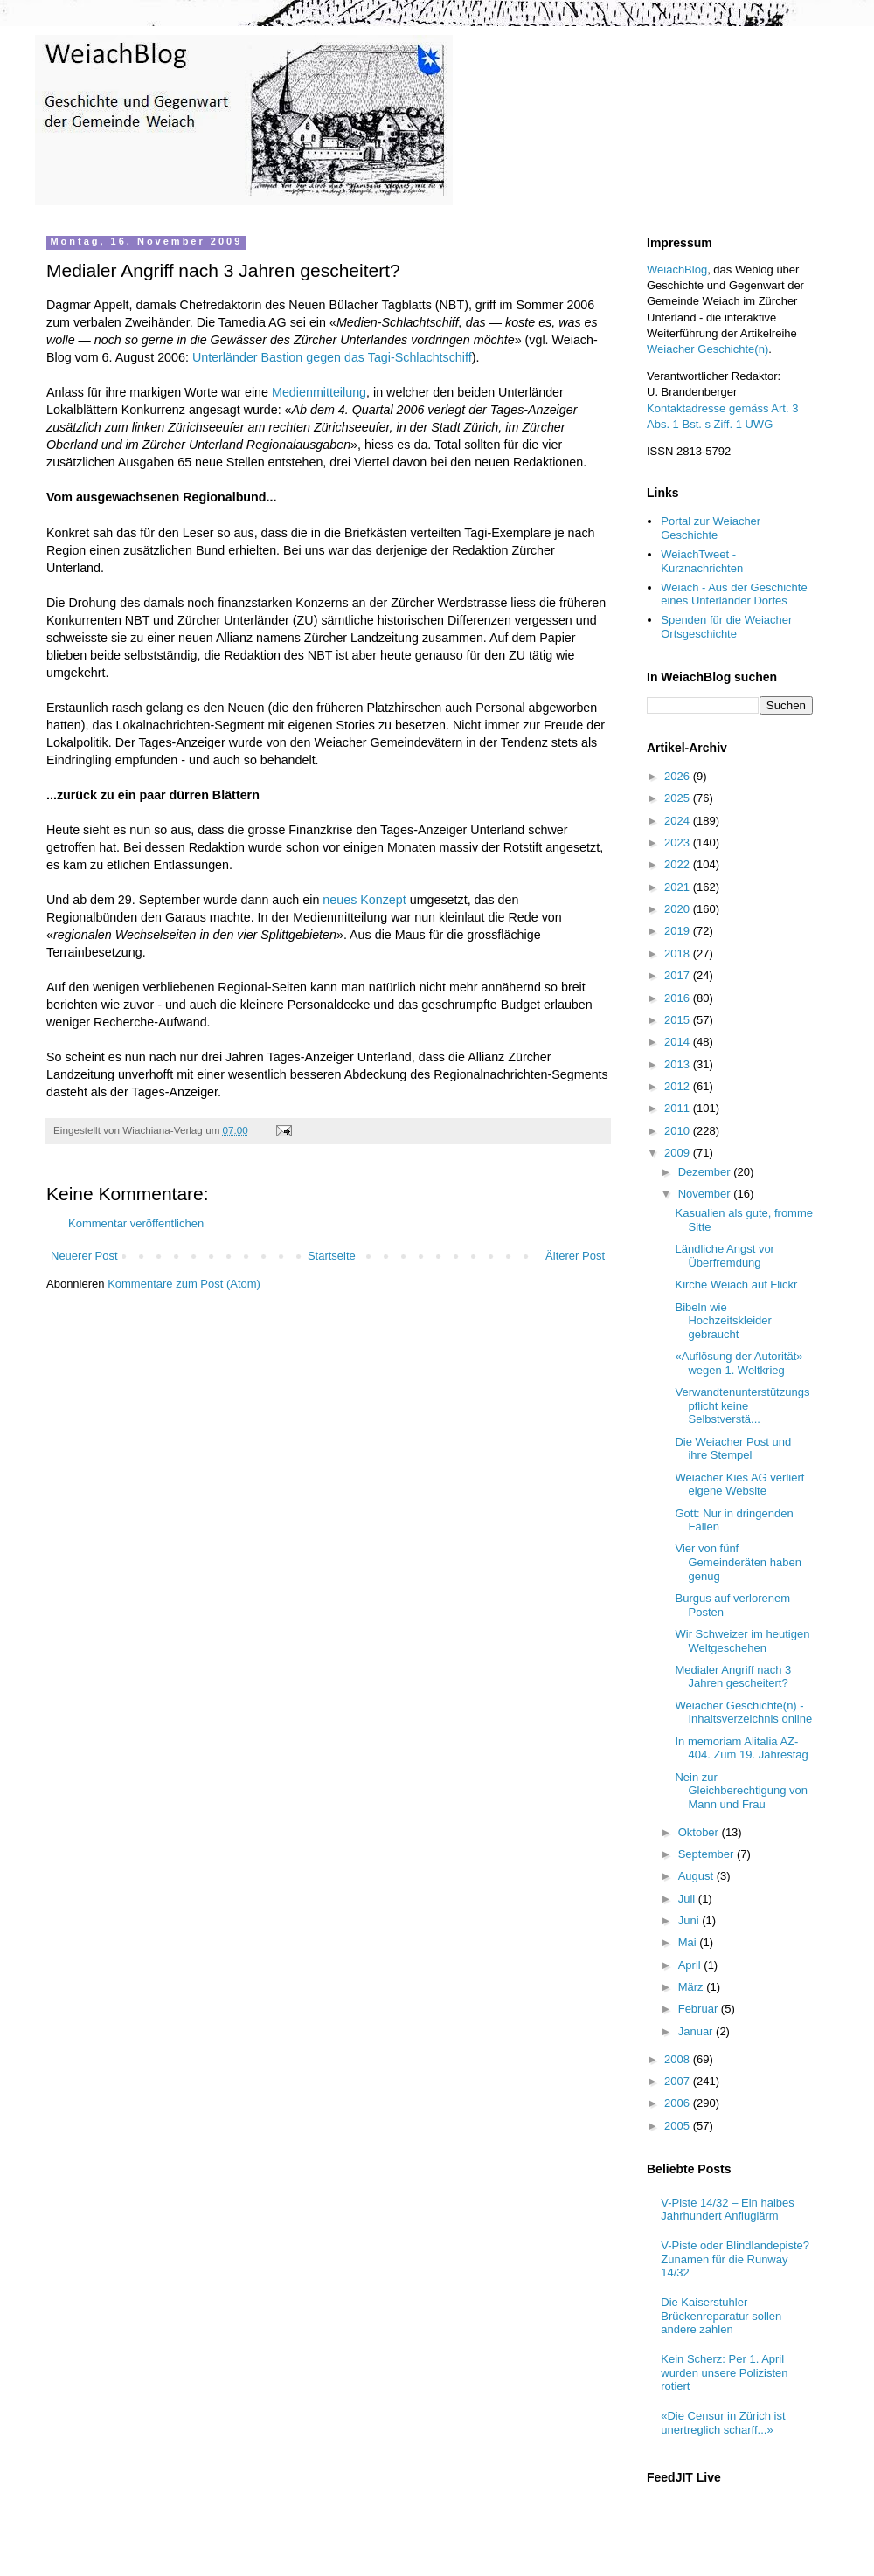 The image size is (874, 2576). What do you see at coordinates (678, 2103) in the screenshot?
I see `2006` at bounding box center [678, 2103].